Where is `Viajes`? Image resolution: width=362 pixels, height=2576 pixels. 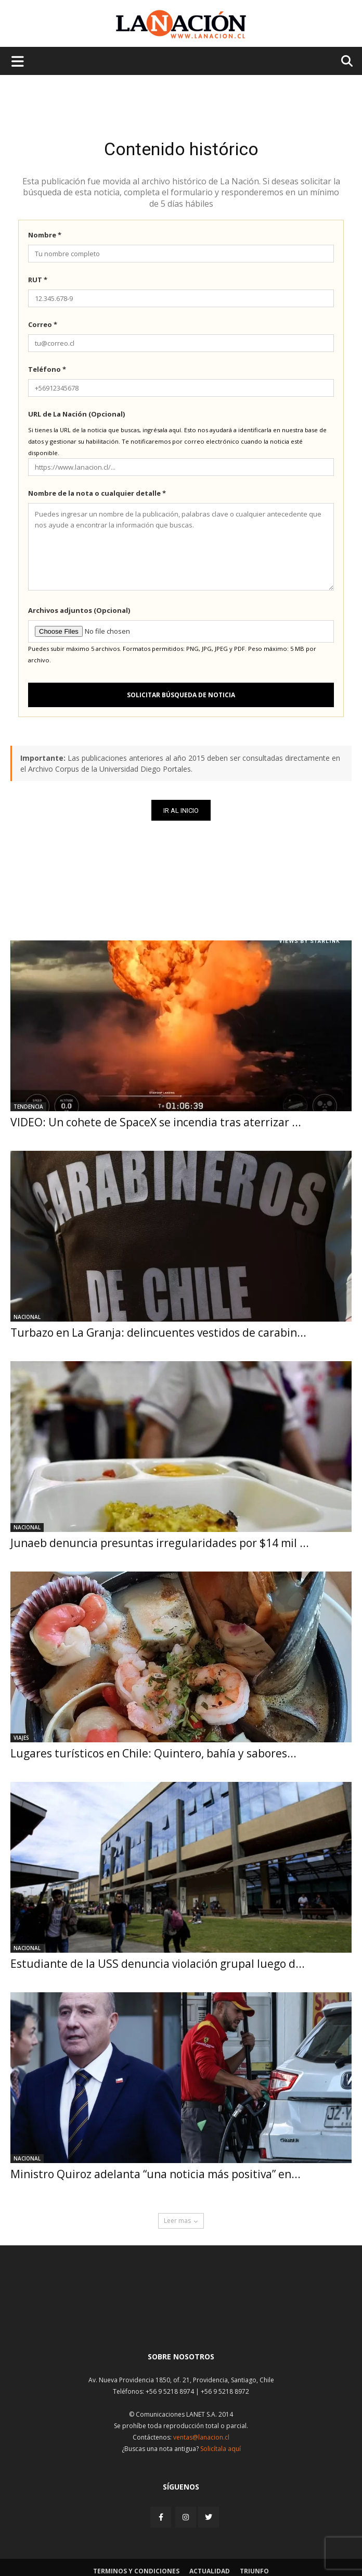
Viajes is located at coordinates (21, 1737).